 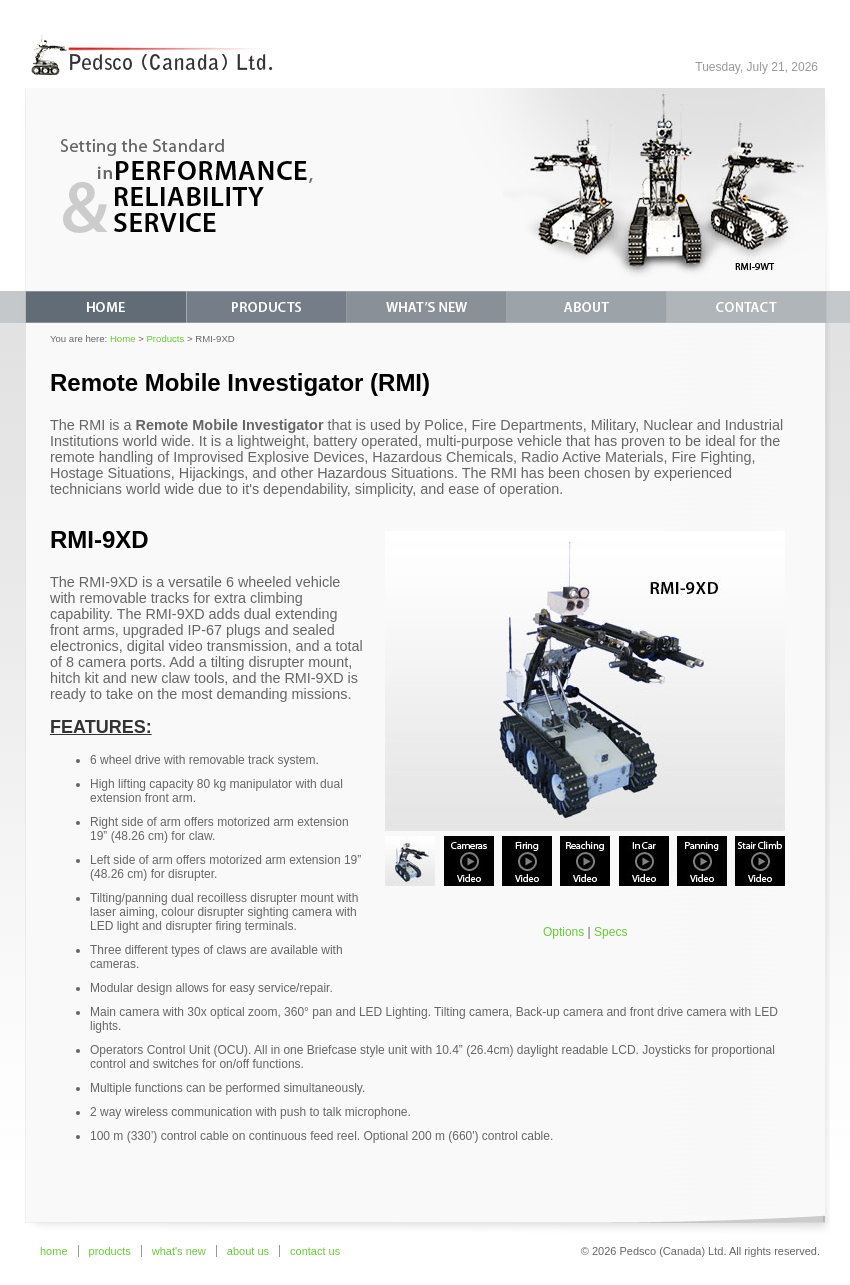 What do you see at coordinates (123, 338) in the screenshot?
I see `Home` at bounding box center [123, 338].